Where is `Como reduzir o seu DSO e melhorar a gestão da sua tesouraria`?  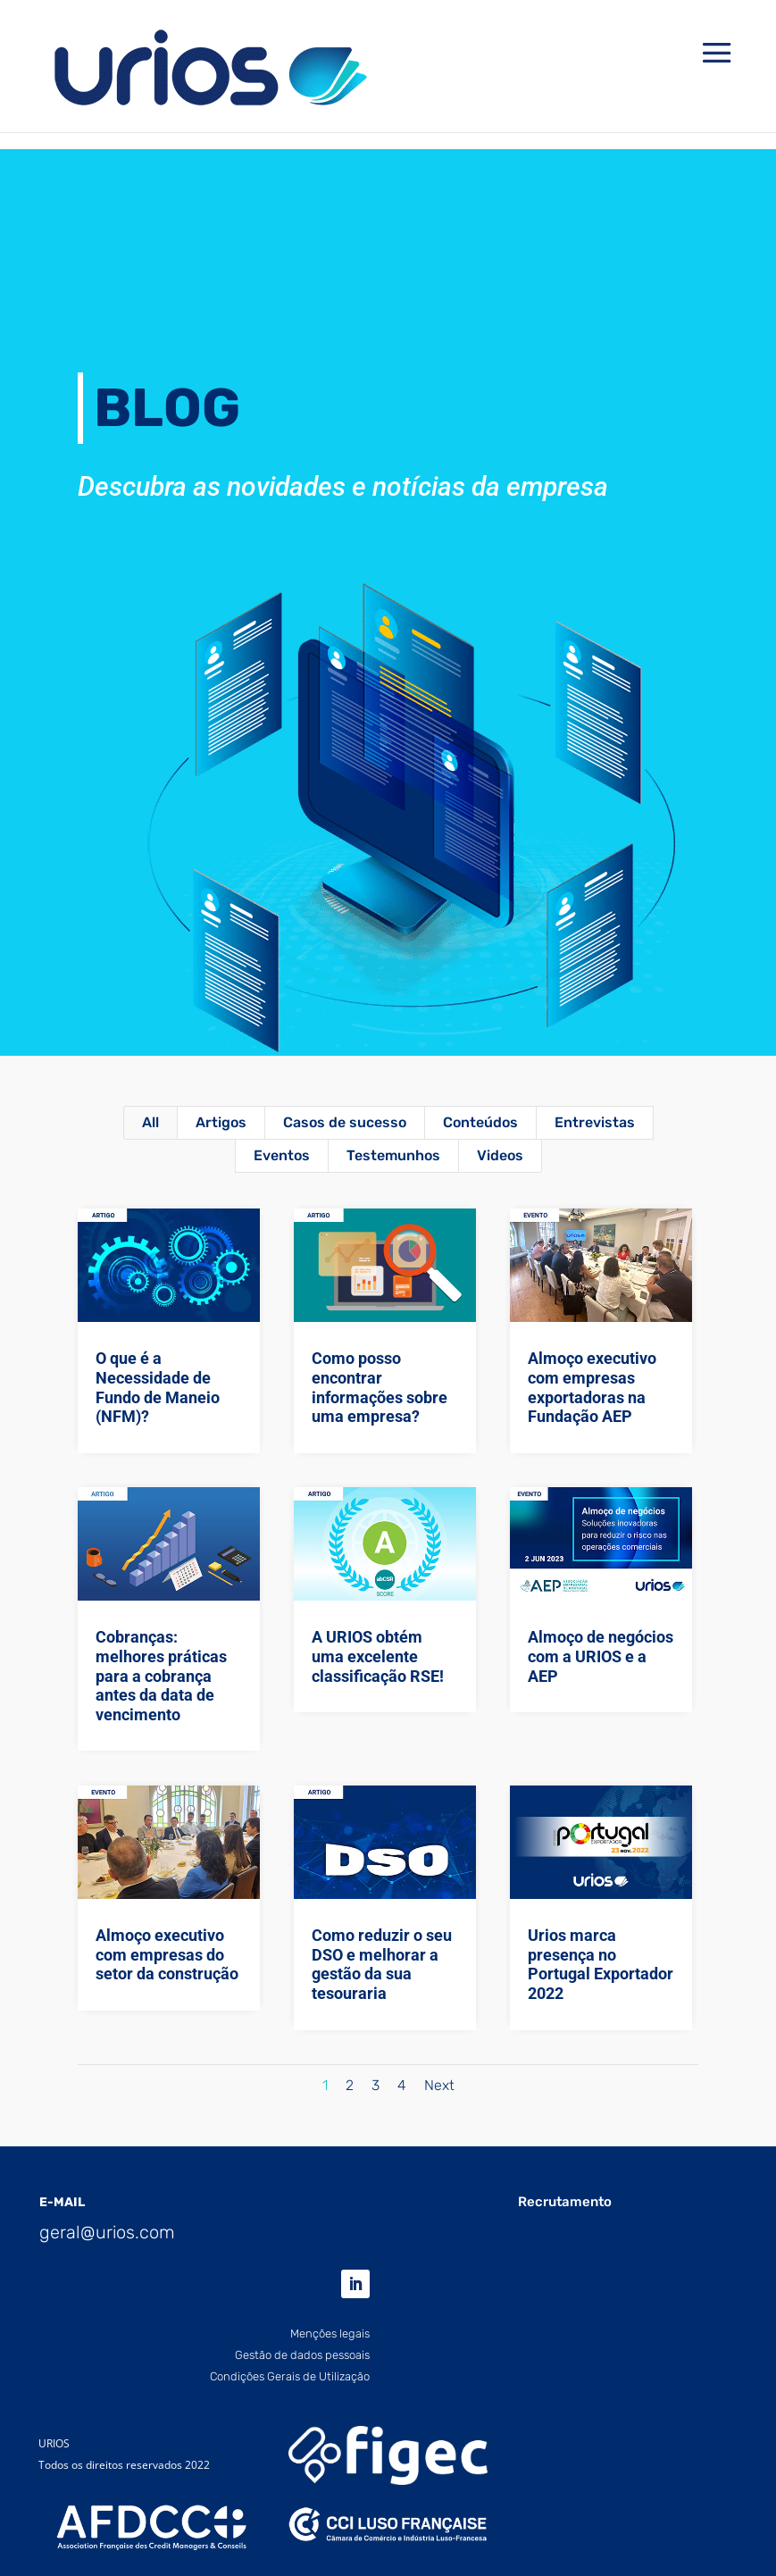 Como reduzir o seu DSO e melhorar a gestão da sua tesouraria is located at coordinates (381, 1964).